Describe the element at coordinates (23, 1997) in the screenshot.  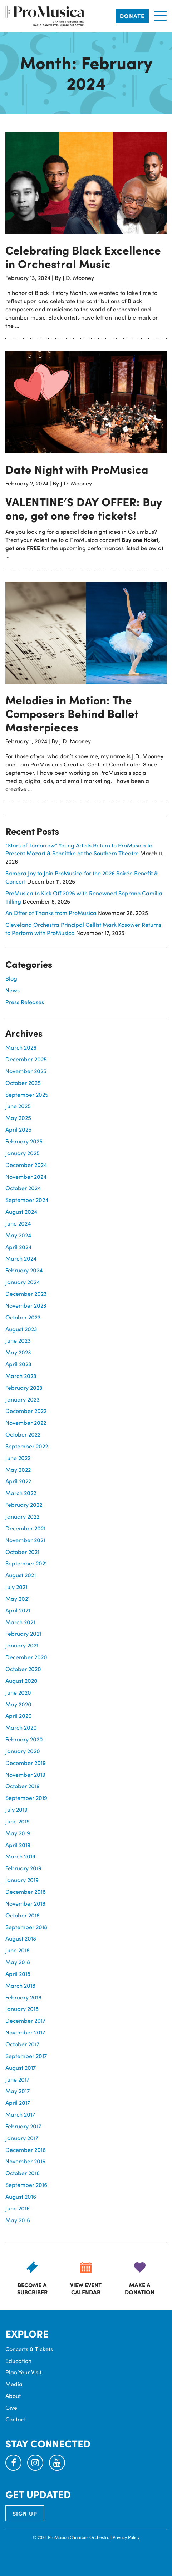
I see `February 2018` at that location.